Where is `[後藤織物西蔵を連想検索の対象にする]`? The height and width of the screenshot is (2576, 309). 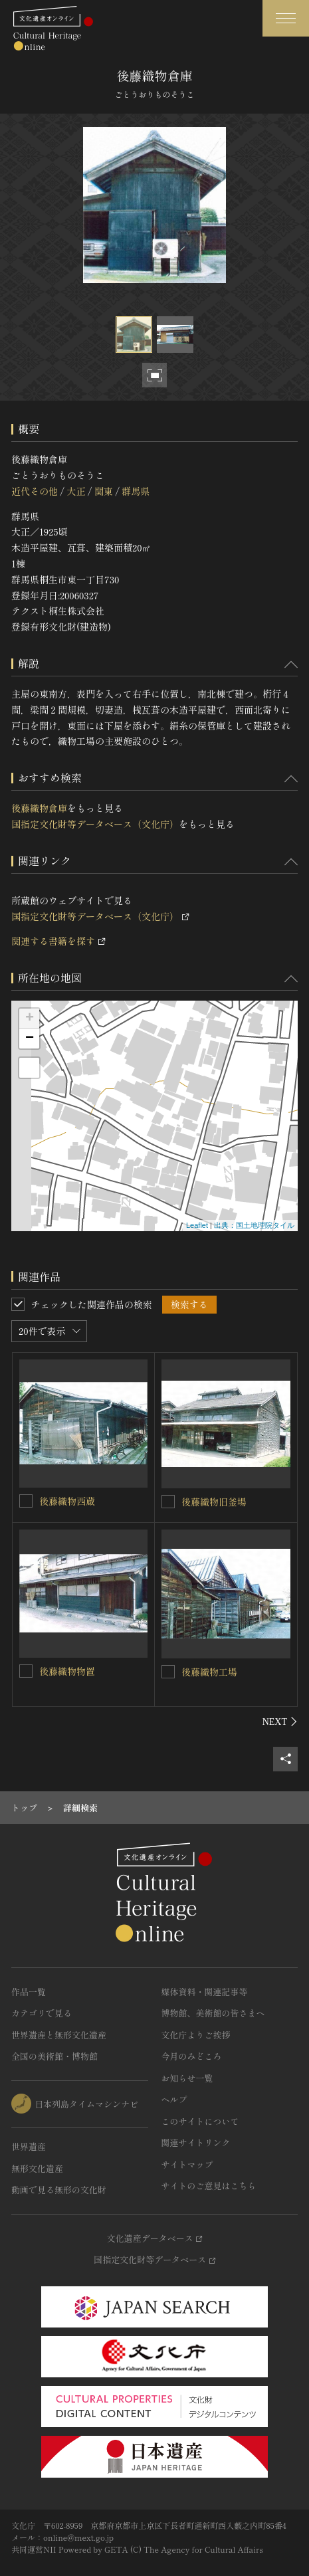 [後藤織物西蔵を連想検索の対象にする] is located at coordinates (26, 1501).